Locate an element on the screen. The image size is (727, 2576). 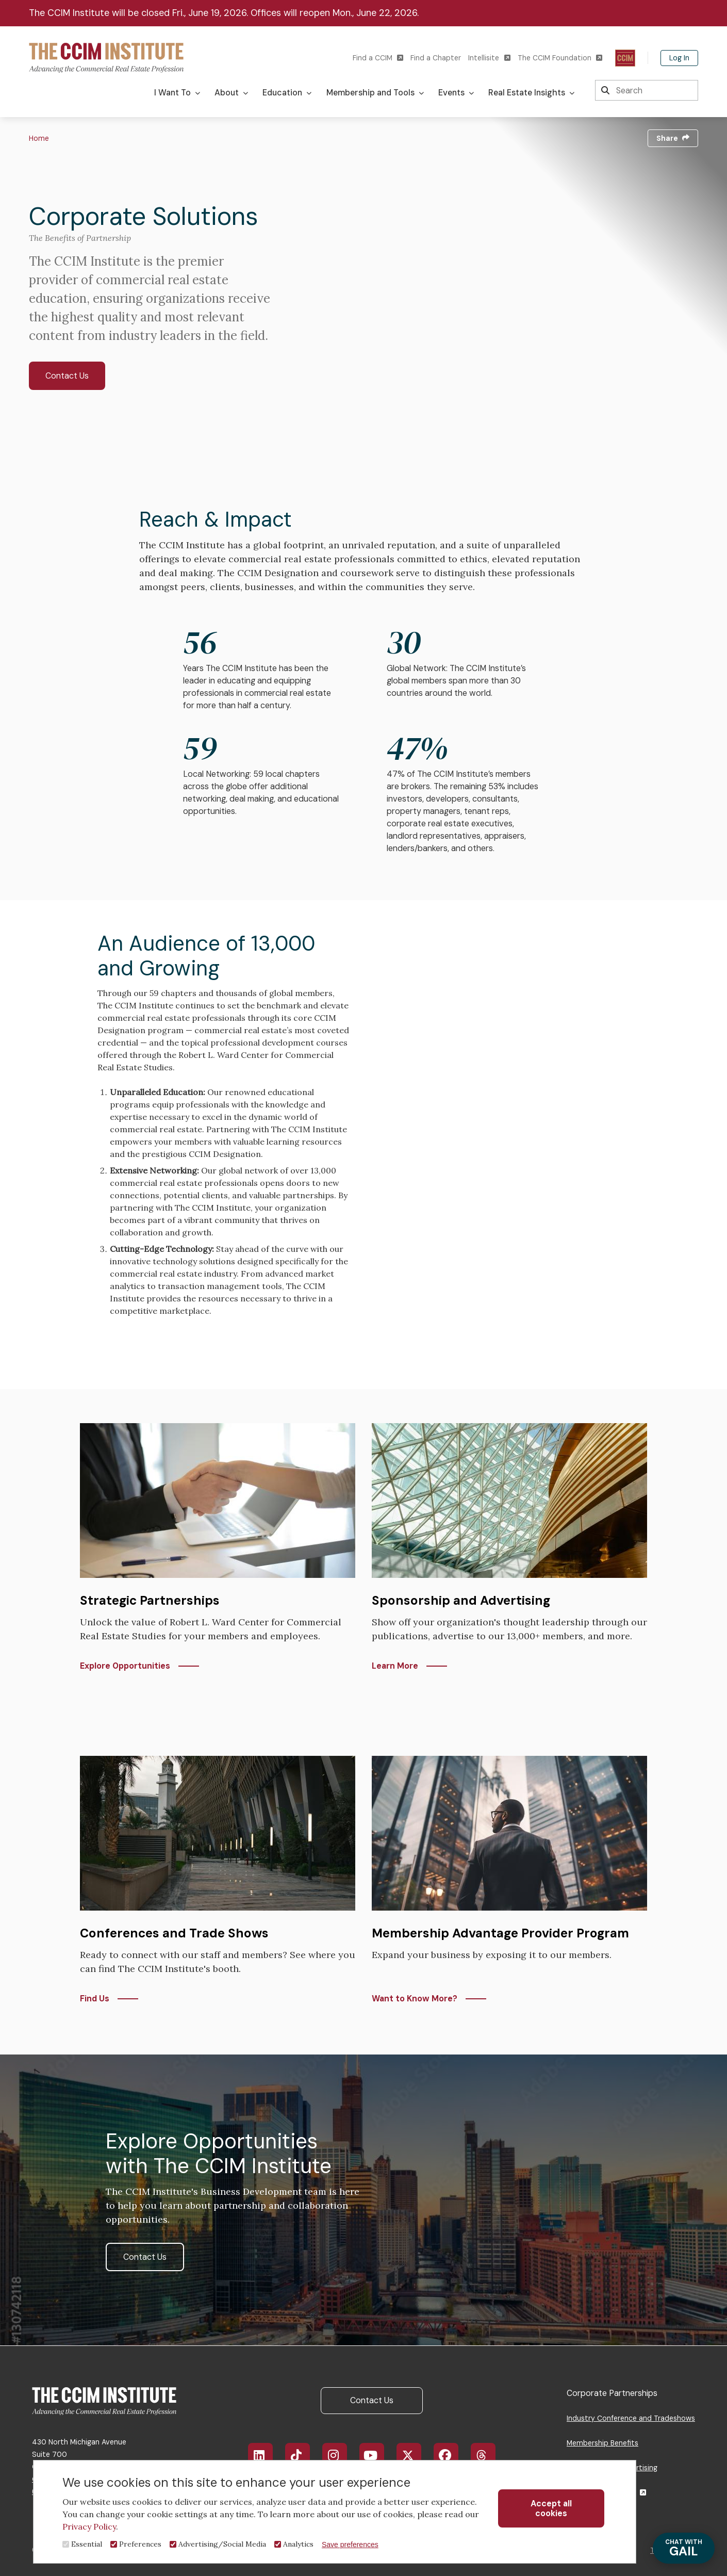
TikTok is located at coordinates (302, 2455).